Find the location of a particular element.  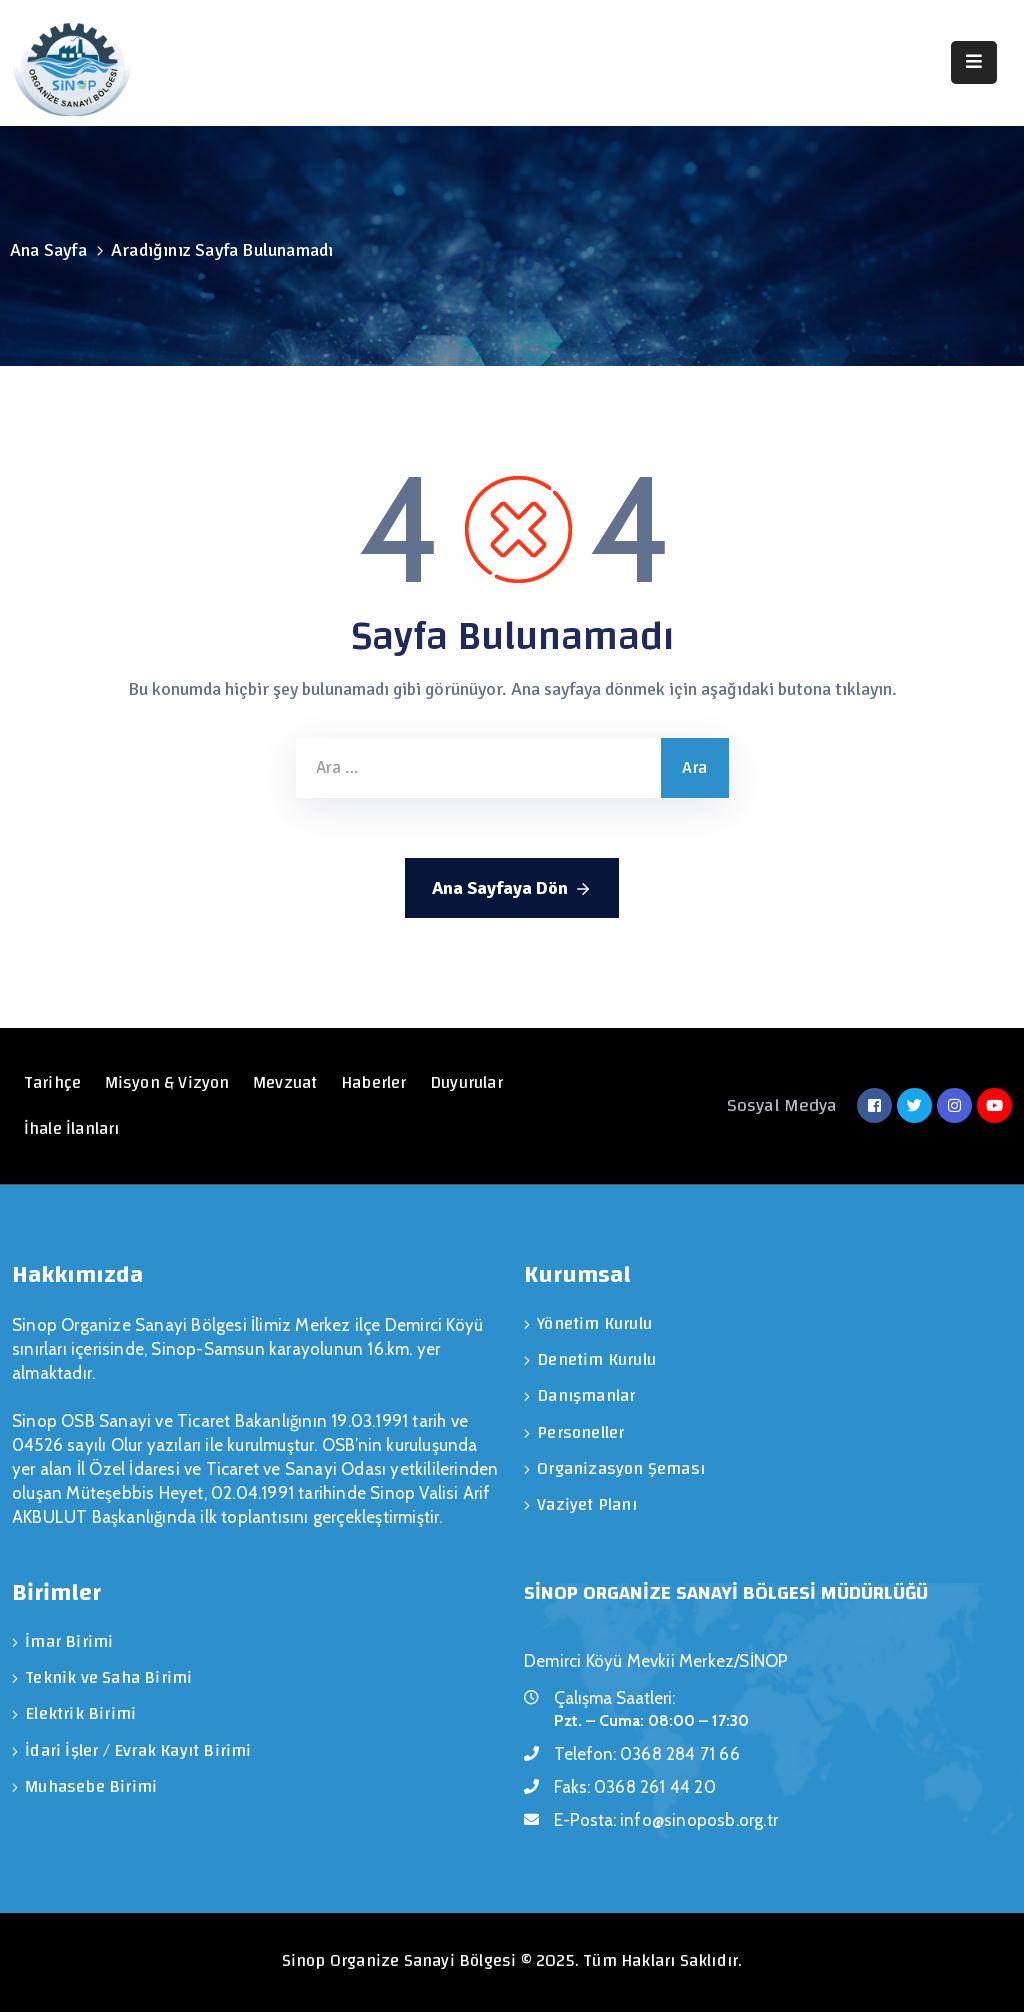

Organizasyon Şeması is located at coordinates (621, 1467).